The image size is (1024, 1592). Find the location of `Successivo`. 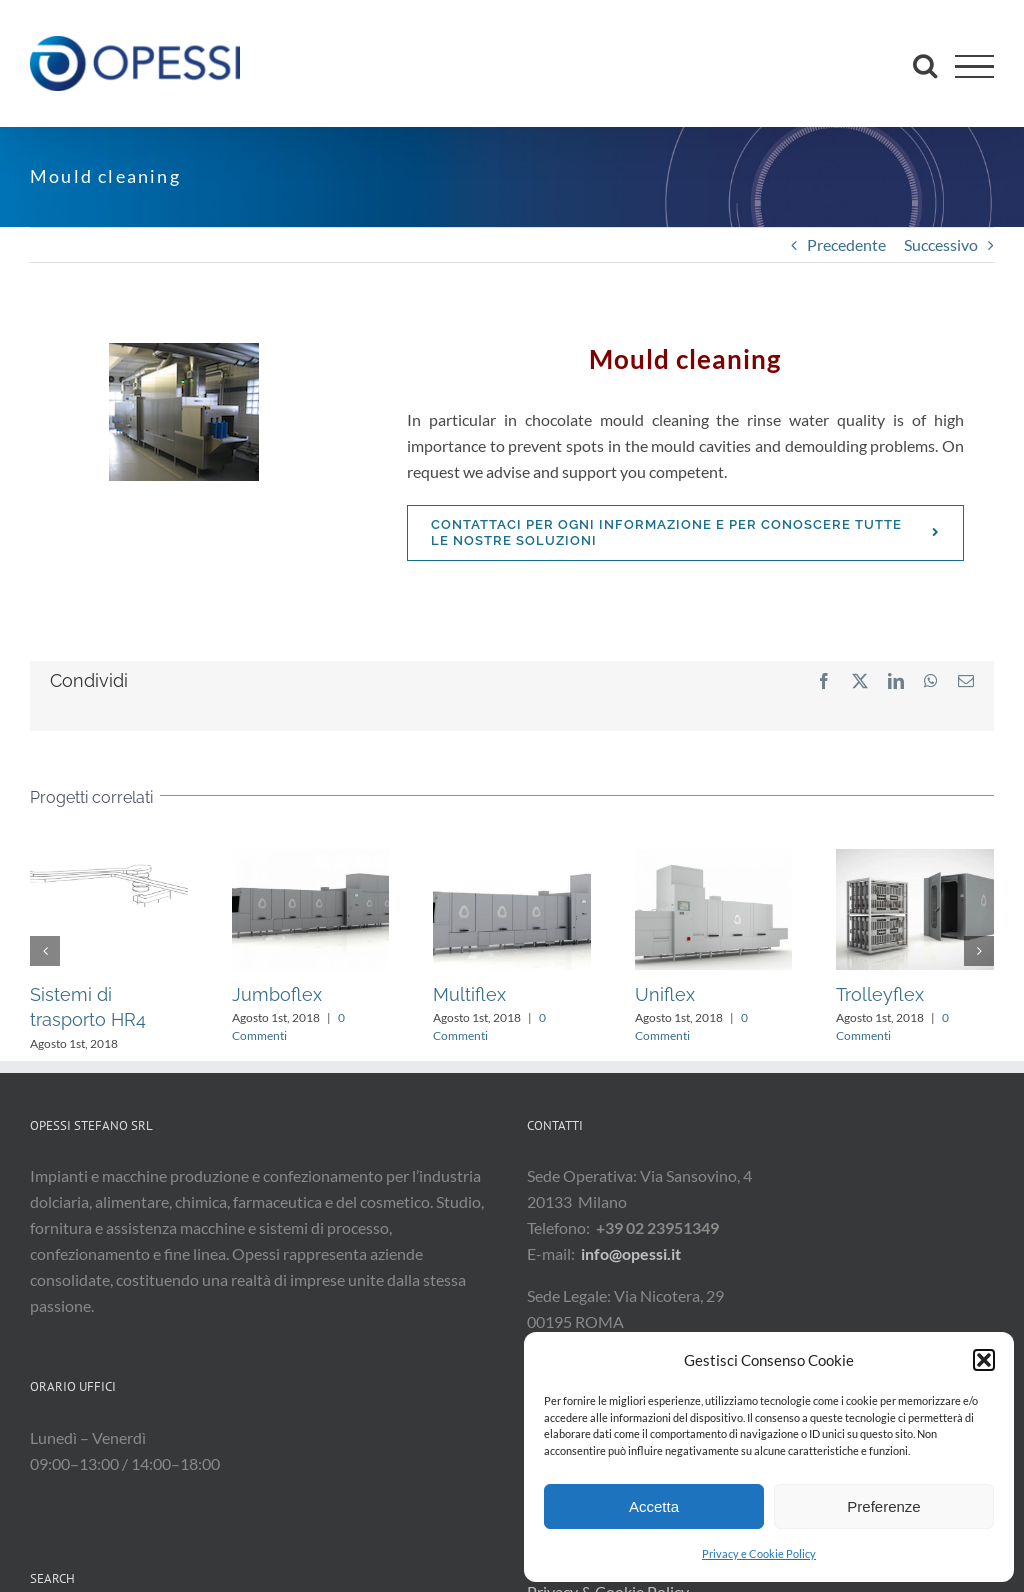

Successivo is located at coordinates (941, 244).